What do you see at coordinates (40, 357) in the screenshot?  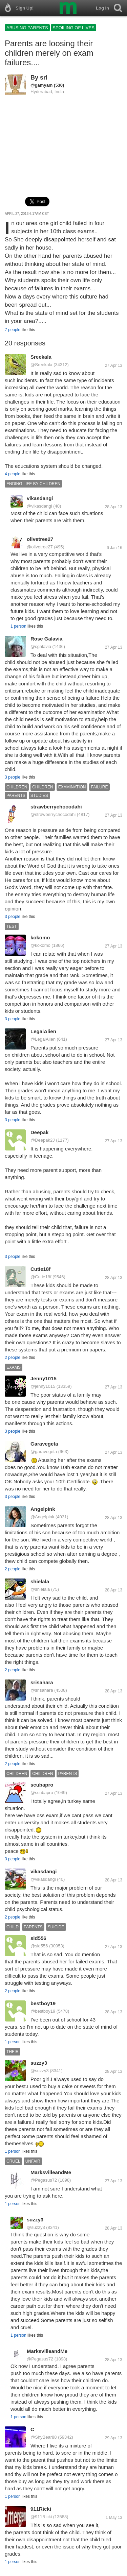 I see `Sreekala` at bounding box center [40, 357].